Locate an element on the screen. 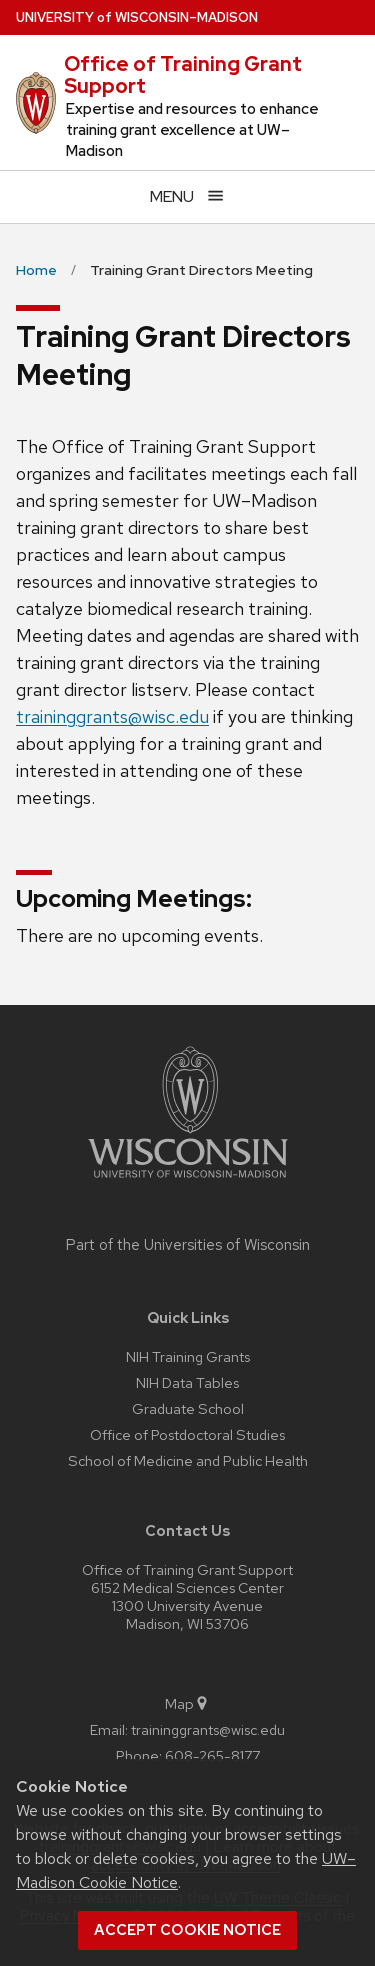  NIH Training Grants is located at coordinates (188, 1356).